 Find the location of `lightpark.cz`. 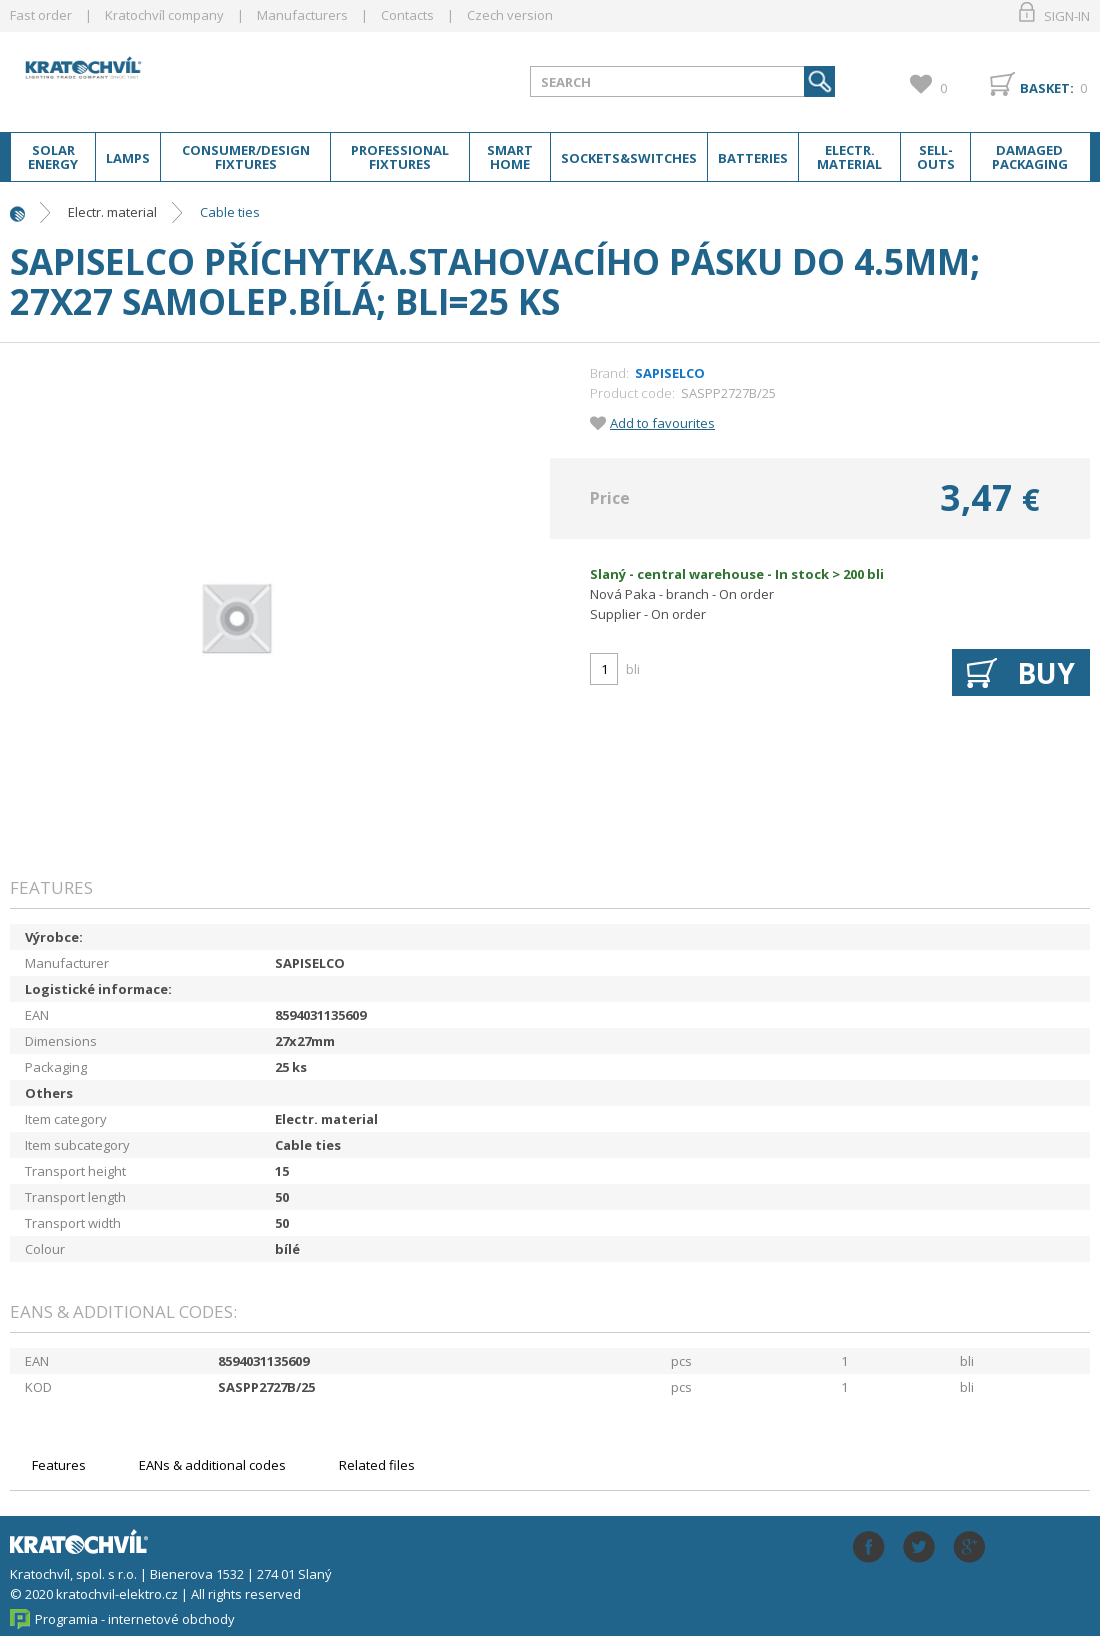

lightpark.cz is located at coordinates (169, 78).